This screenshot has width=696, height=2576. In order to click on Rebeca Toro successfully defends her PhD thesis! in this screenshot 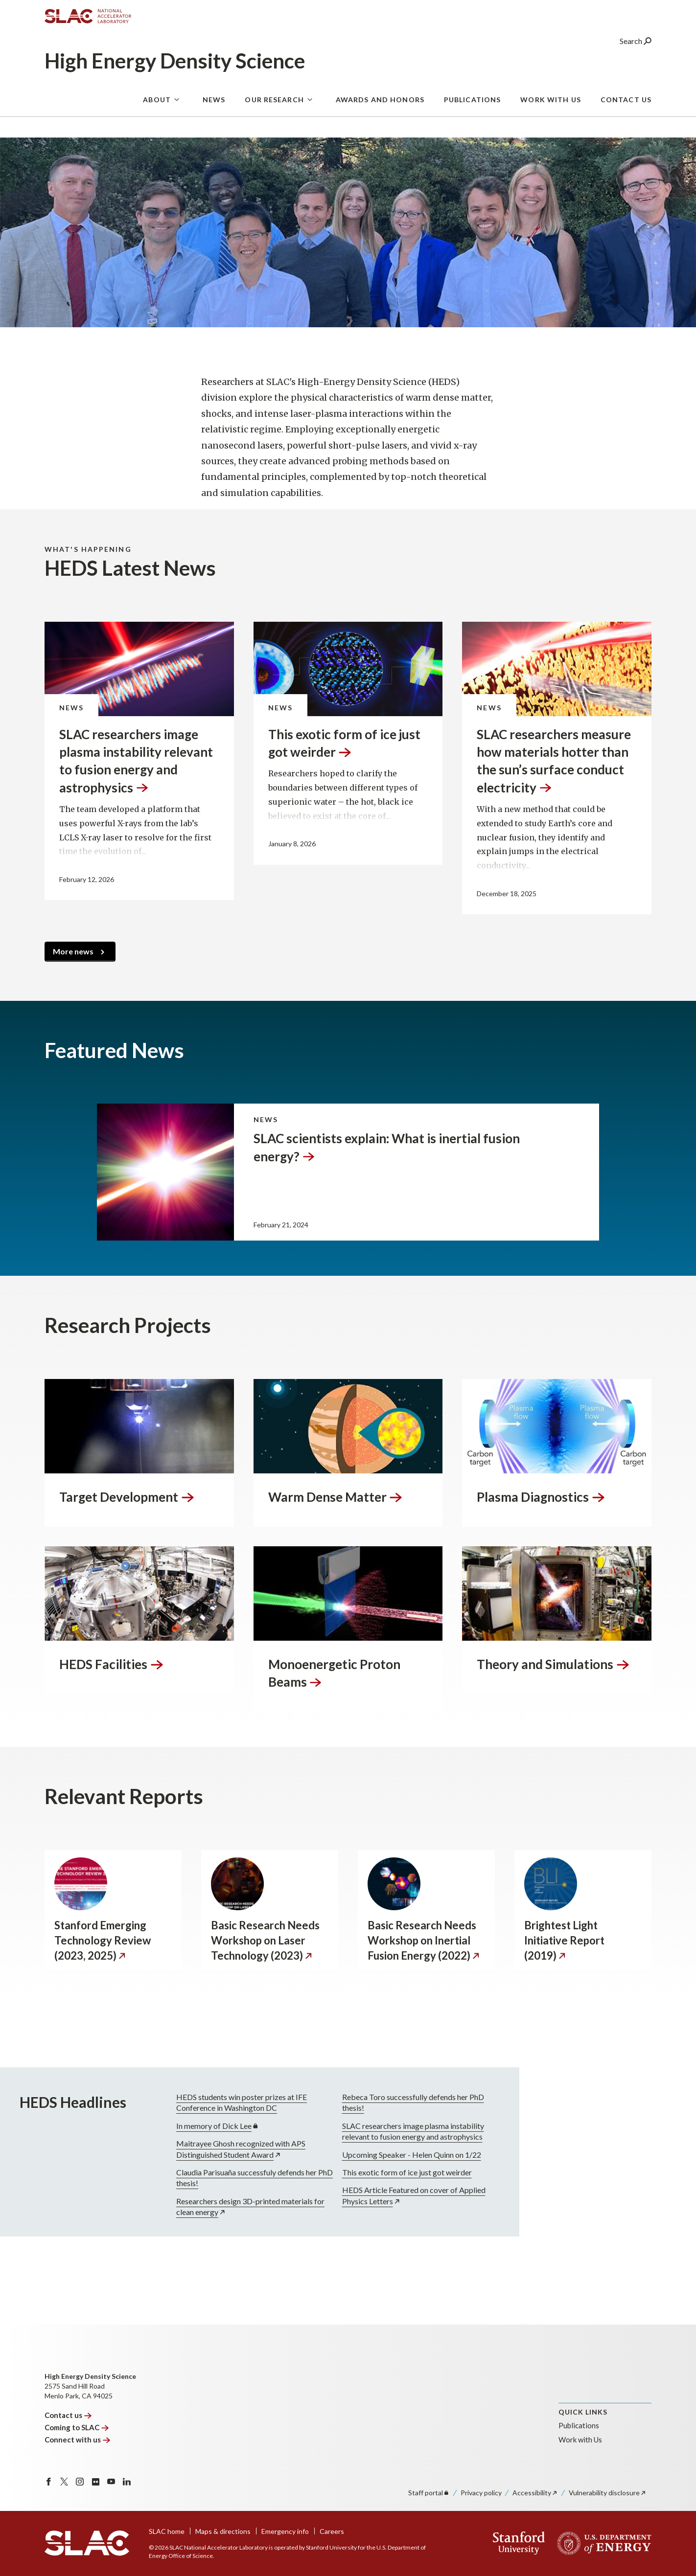, I will do `click(358, 2102)`.